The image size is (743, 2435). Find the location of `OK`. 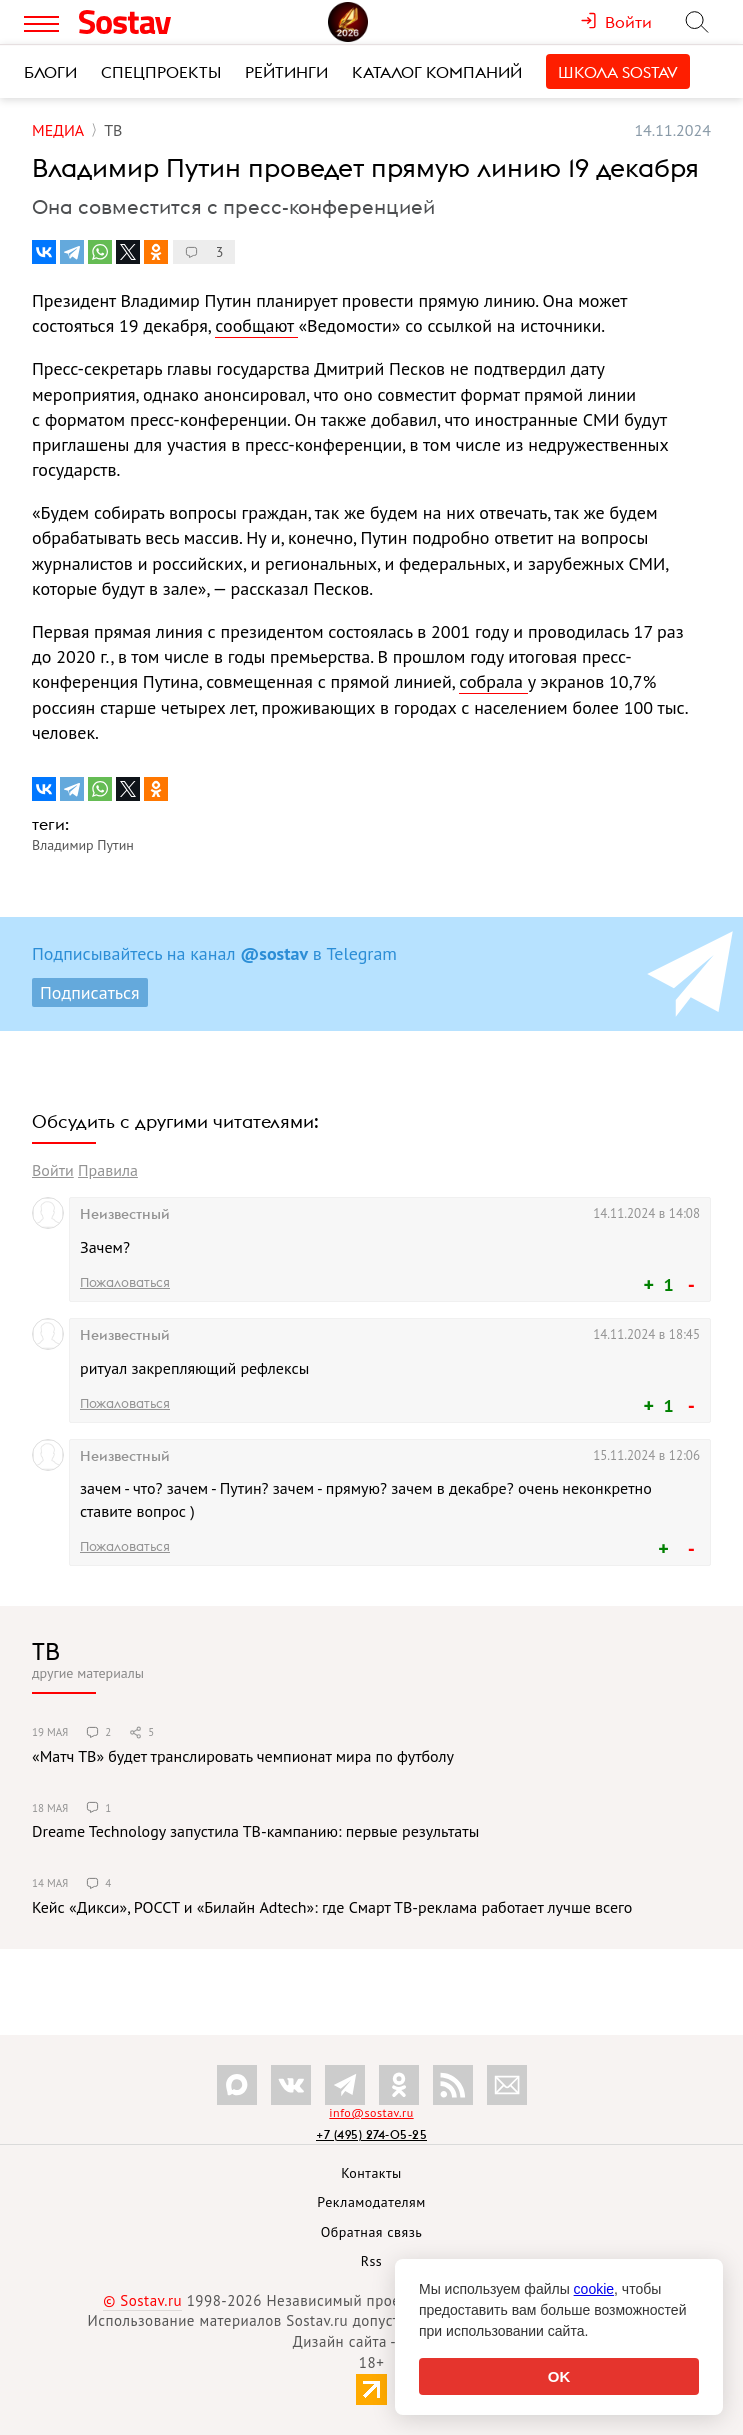

OK is located at coordinates (559, 2376).